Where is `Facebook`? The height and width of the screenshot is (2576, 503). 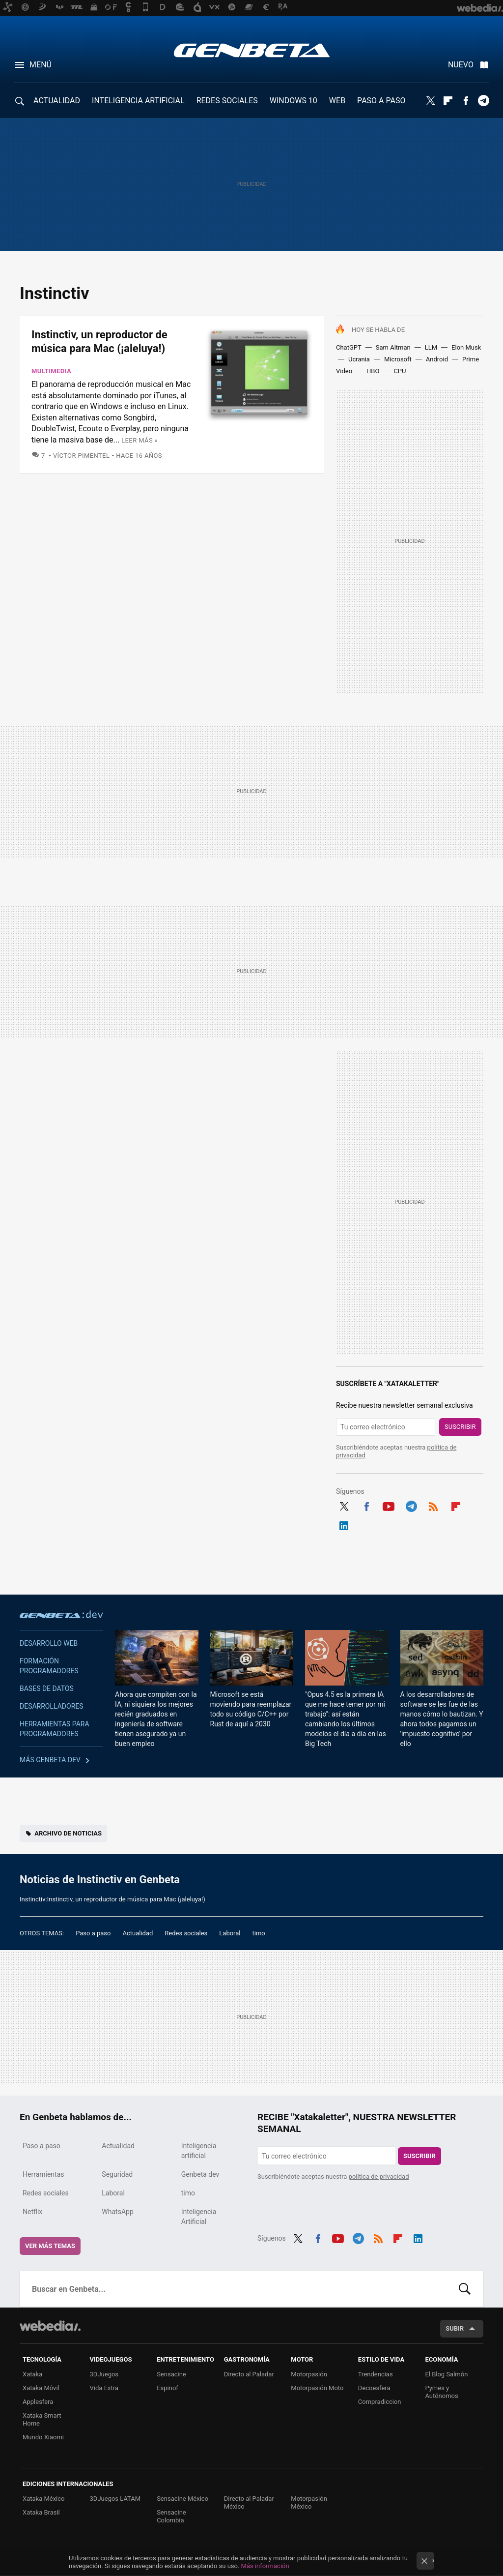 Facebook is located at coordinates (466, 101).